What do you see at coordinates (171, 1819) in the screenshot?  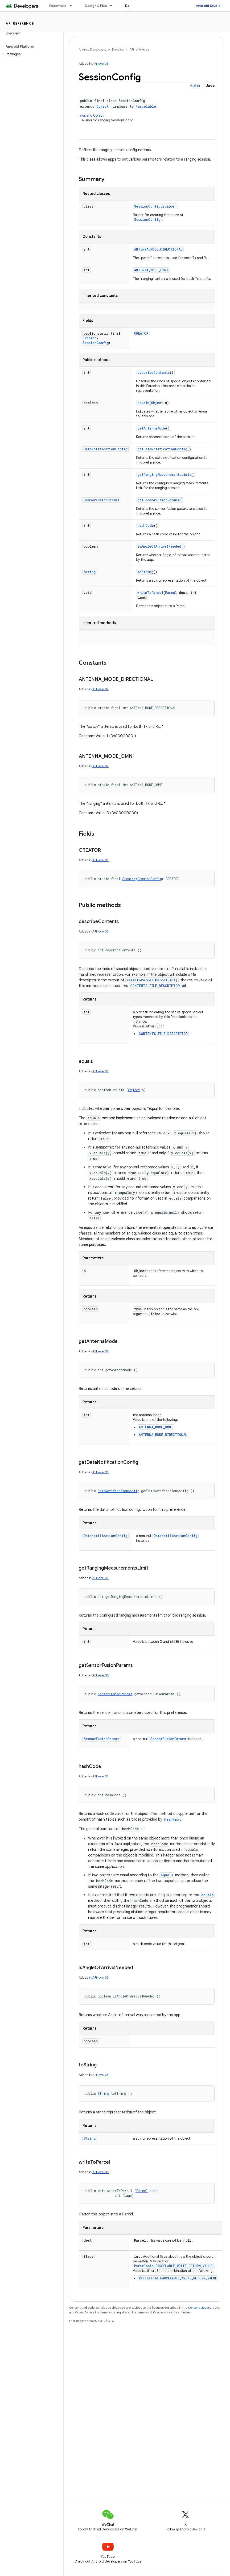 I see `HashMap` at bounding box center [171, 1819].